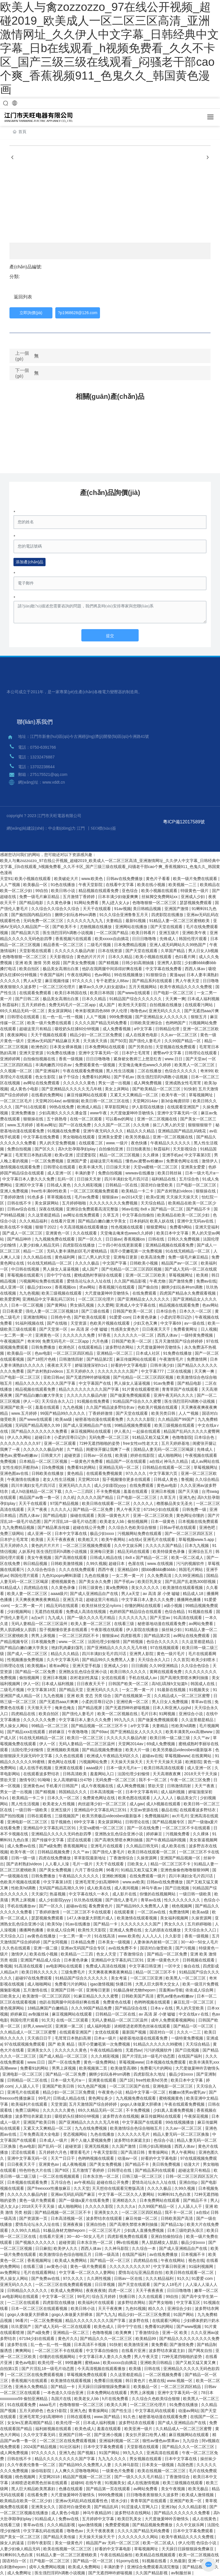 The image size is (220, 2576). What do you see at coordinates (183, 884) in the screenshot?
I see `欧美视频一二三` at bounding box center [183, 884].